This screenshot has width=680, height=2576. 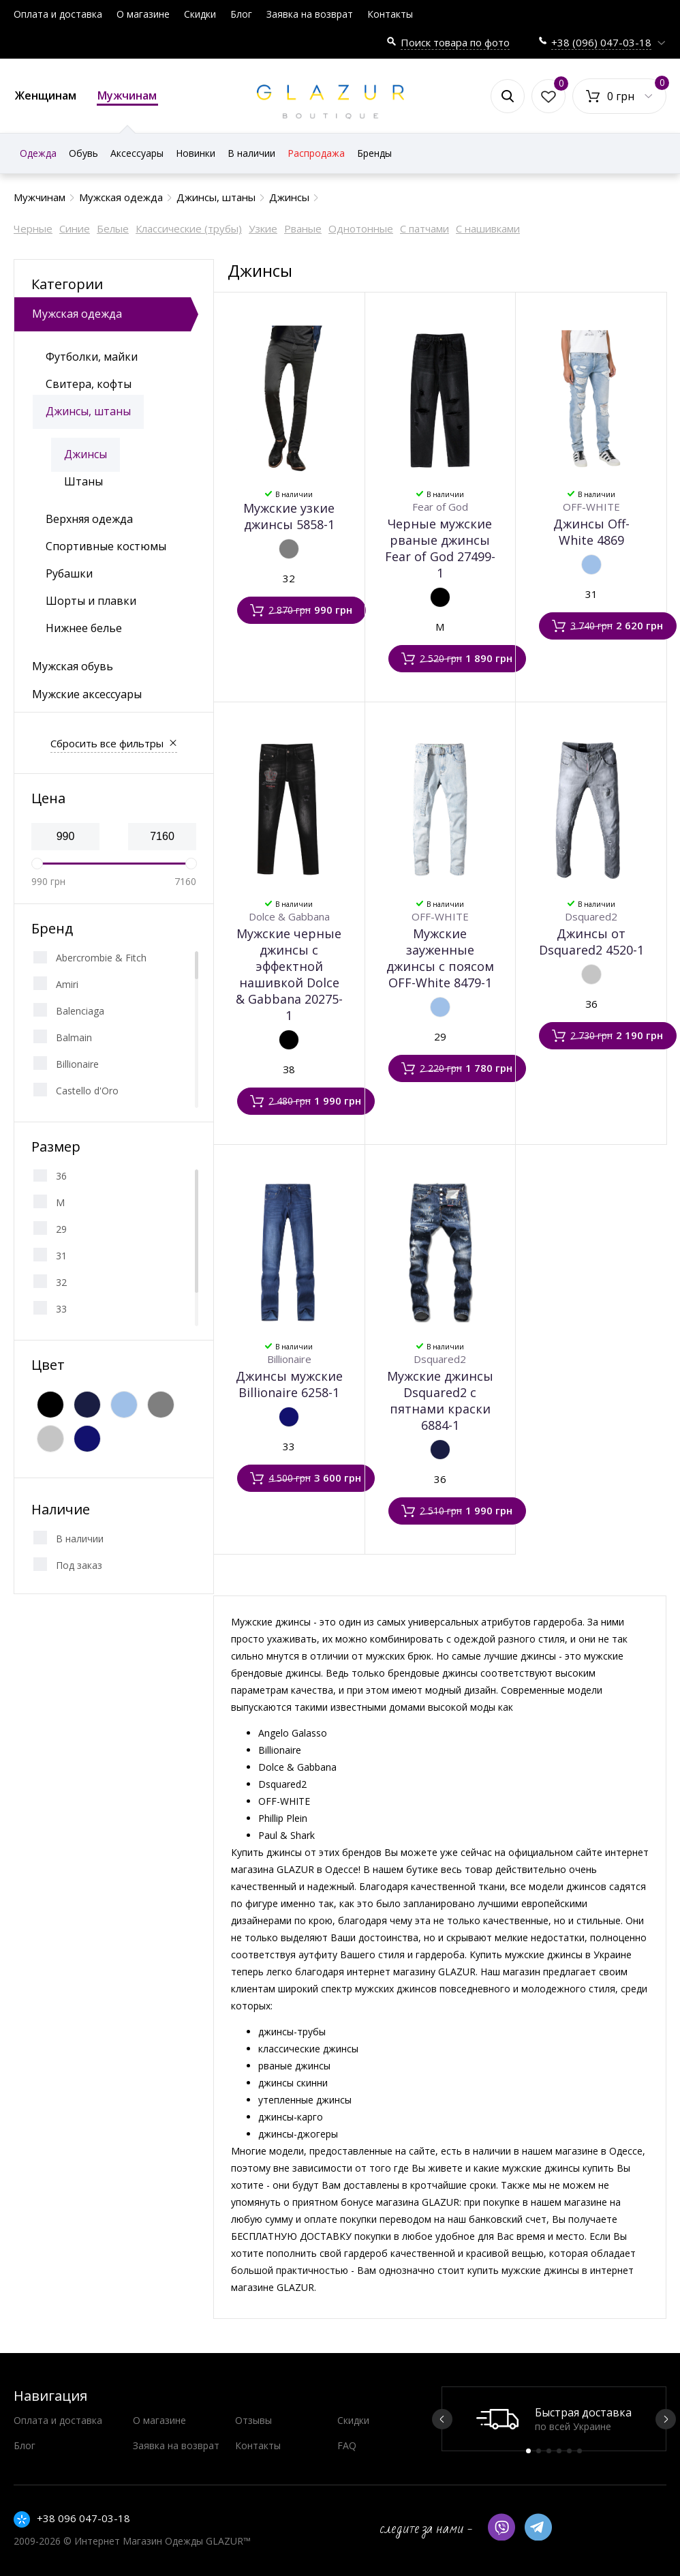 I want to click on Штаны, so click(x=83, y=481).